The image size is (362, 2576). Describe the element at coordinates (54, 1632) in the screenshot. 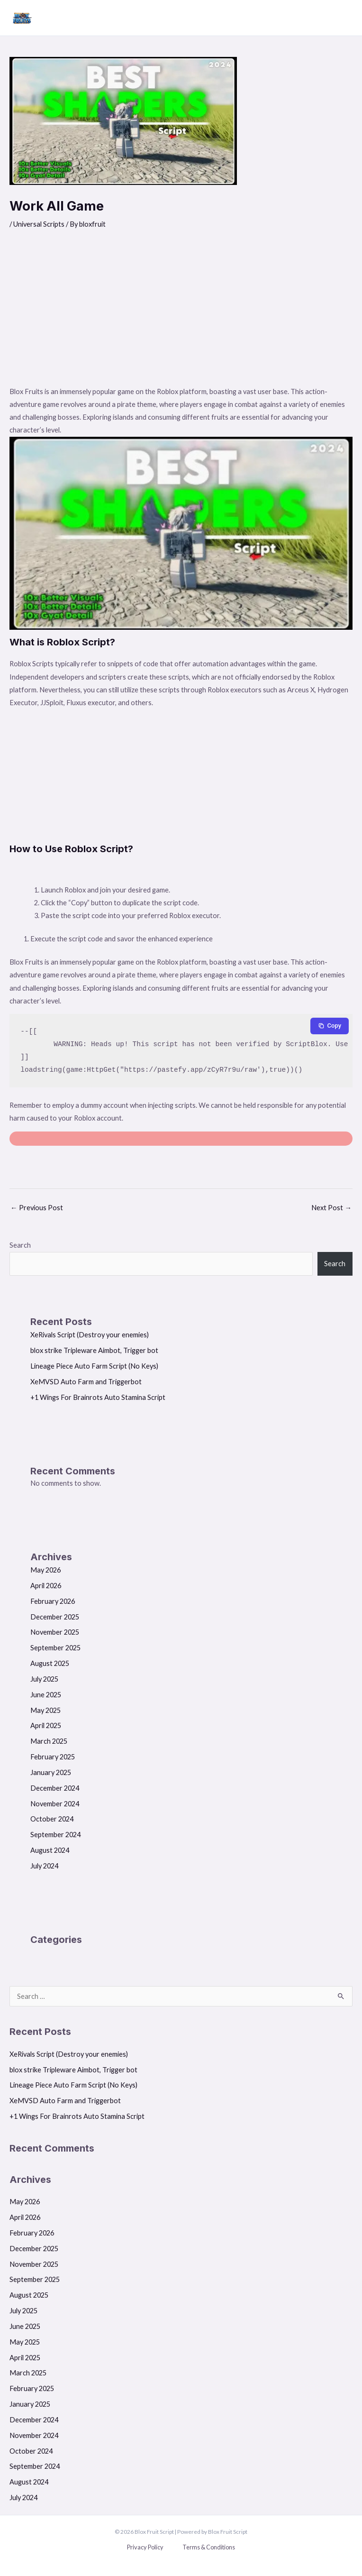

I see `November 2025` at that location.